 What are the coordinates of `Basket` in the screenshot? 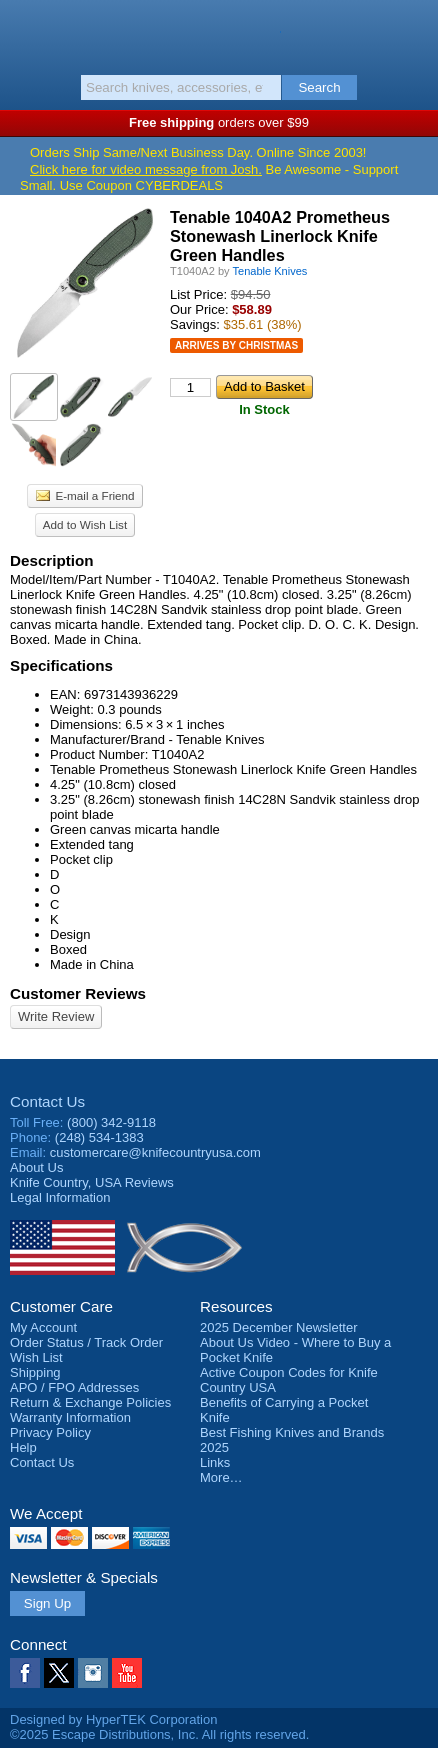 It's located at (413, 32).